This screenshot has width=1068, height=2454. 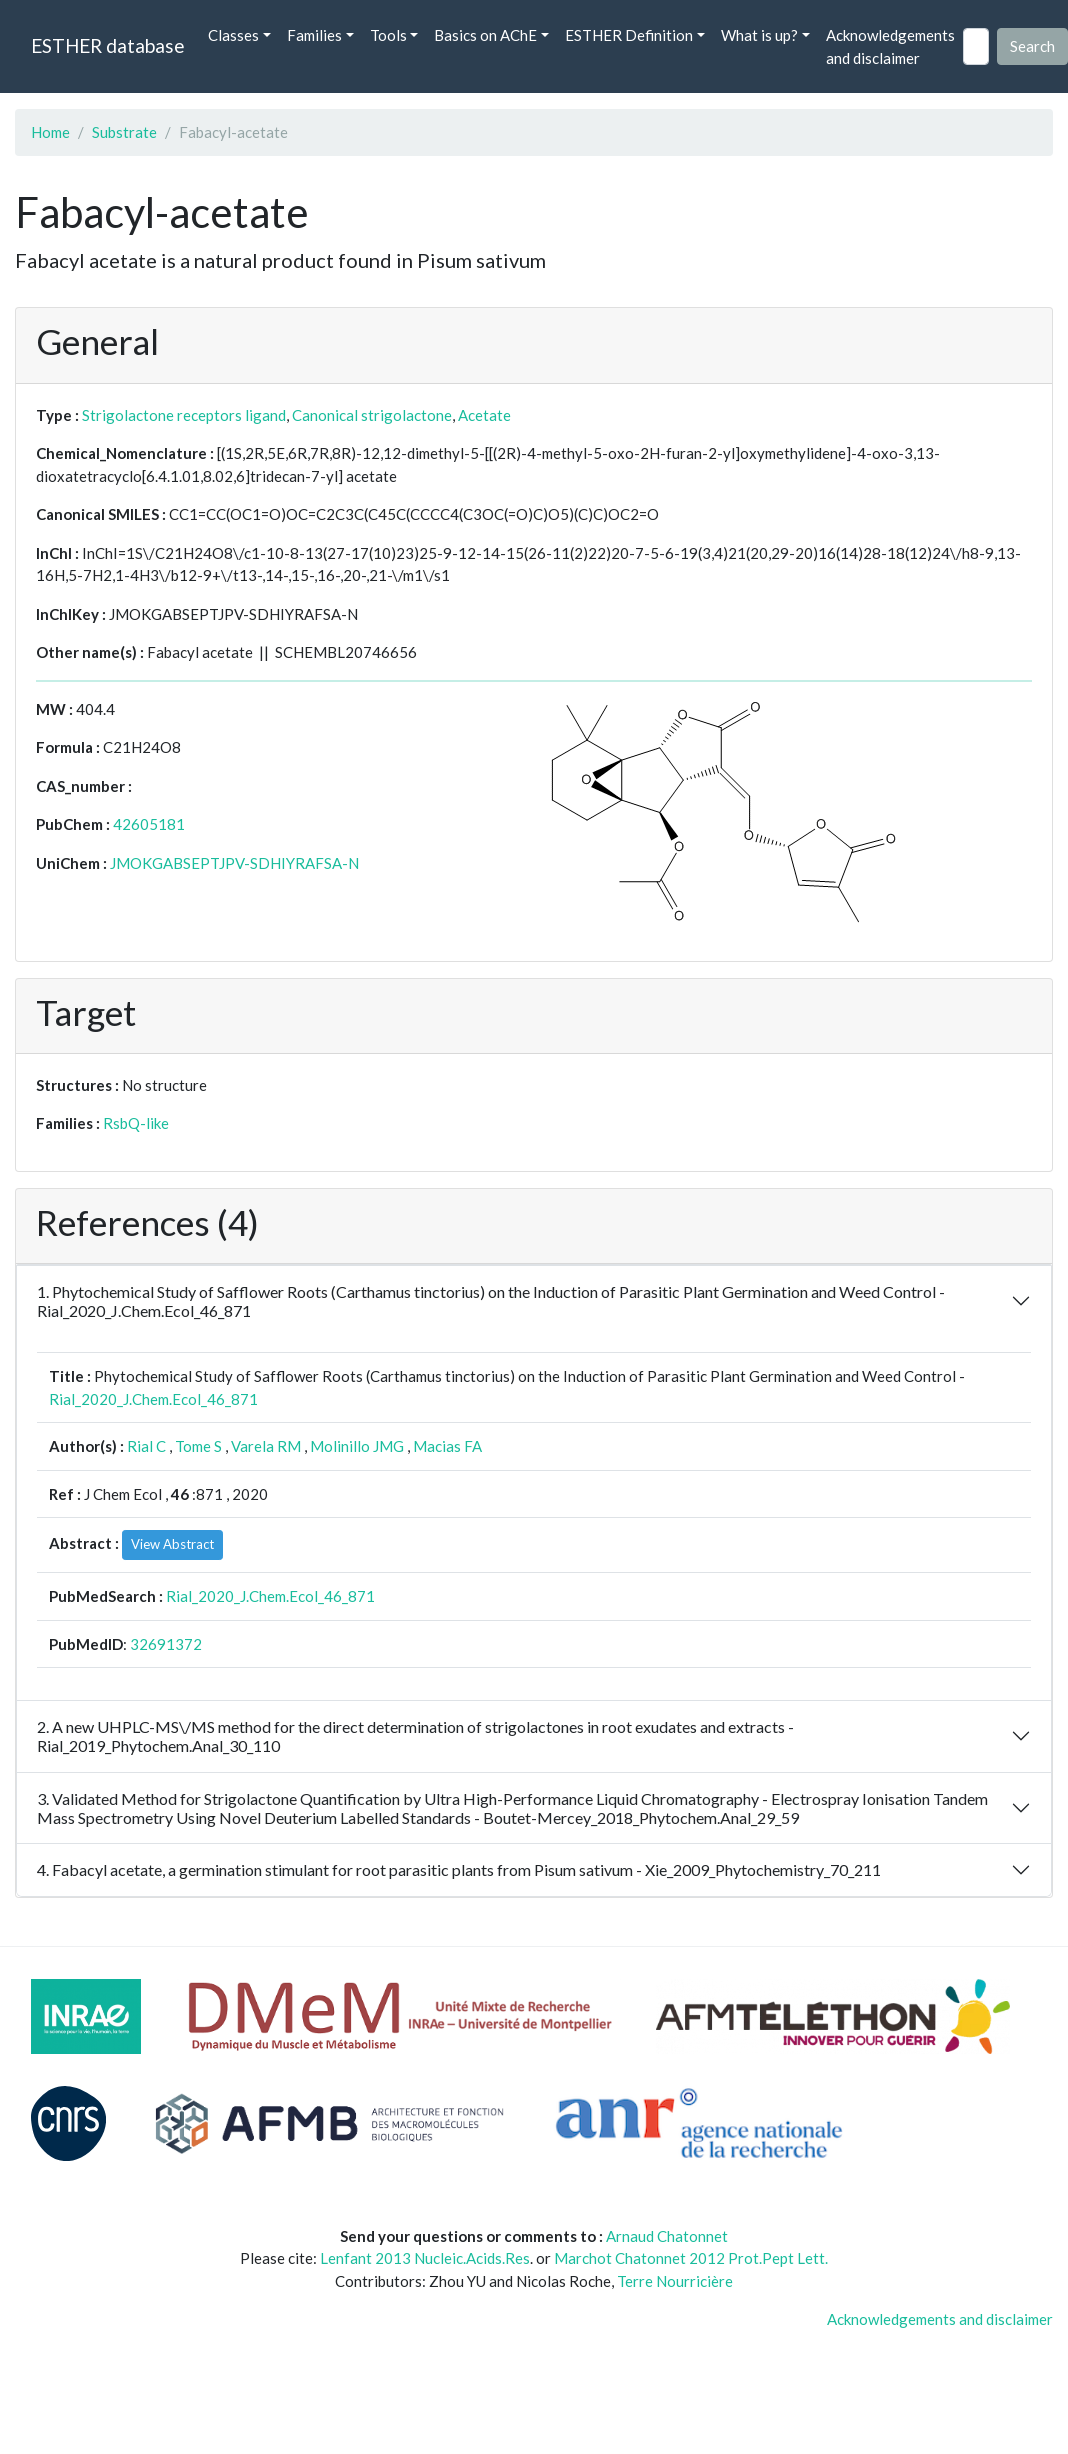 What do you see at coordinates (759, 35) in the screenshot?
I see `What is up? [button]` at bounding box center [759, 35].